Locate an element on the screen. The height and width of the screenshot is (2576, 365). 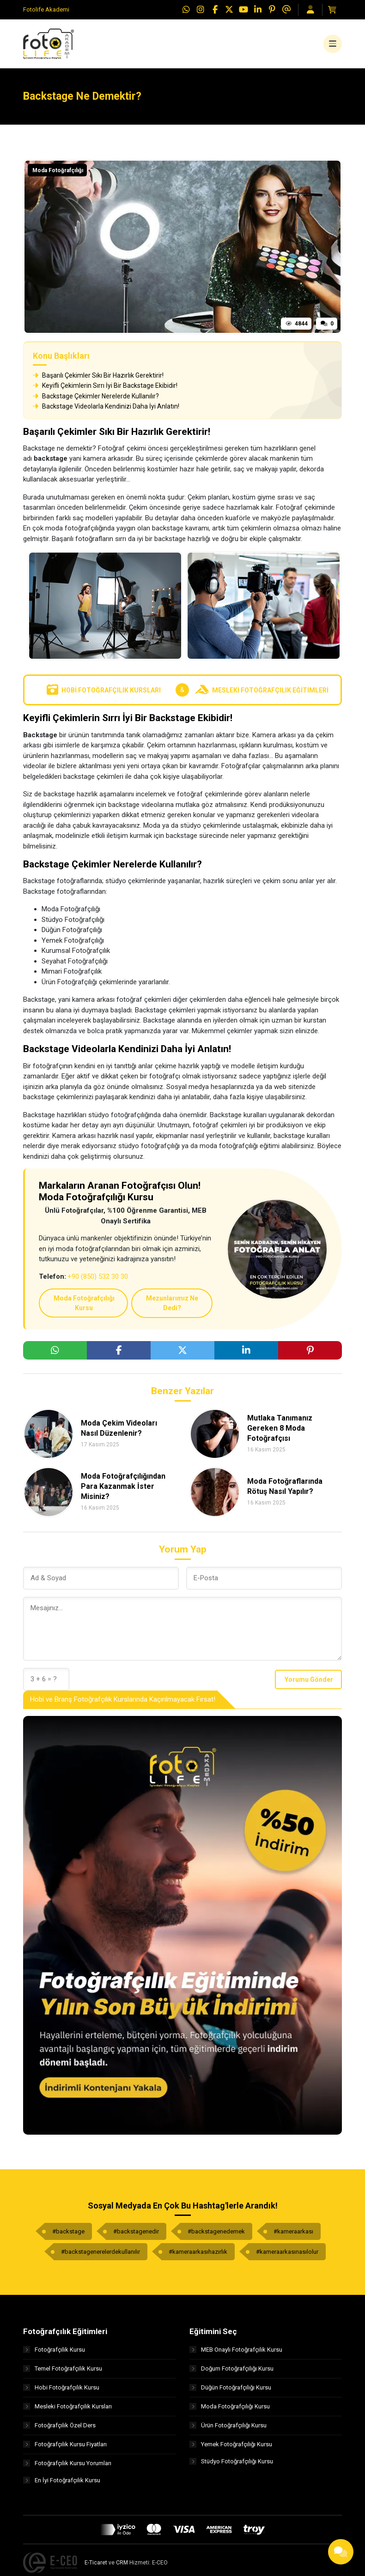
+90 (850) 532 30 30 is located at coordinates (97, 1280).